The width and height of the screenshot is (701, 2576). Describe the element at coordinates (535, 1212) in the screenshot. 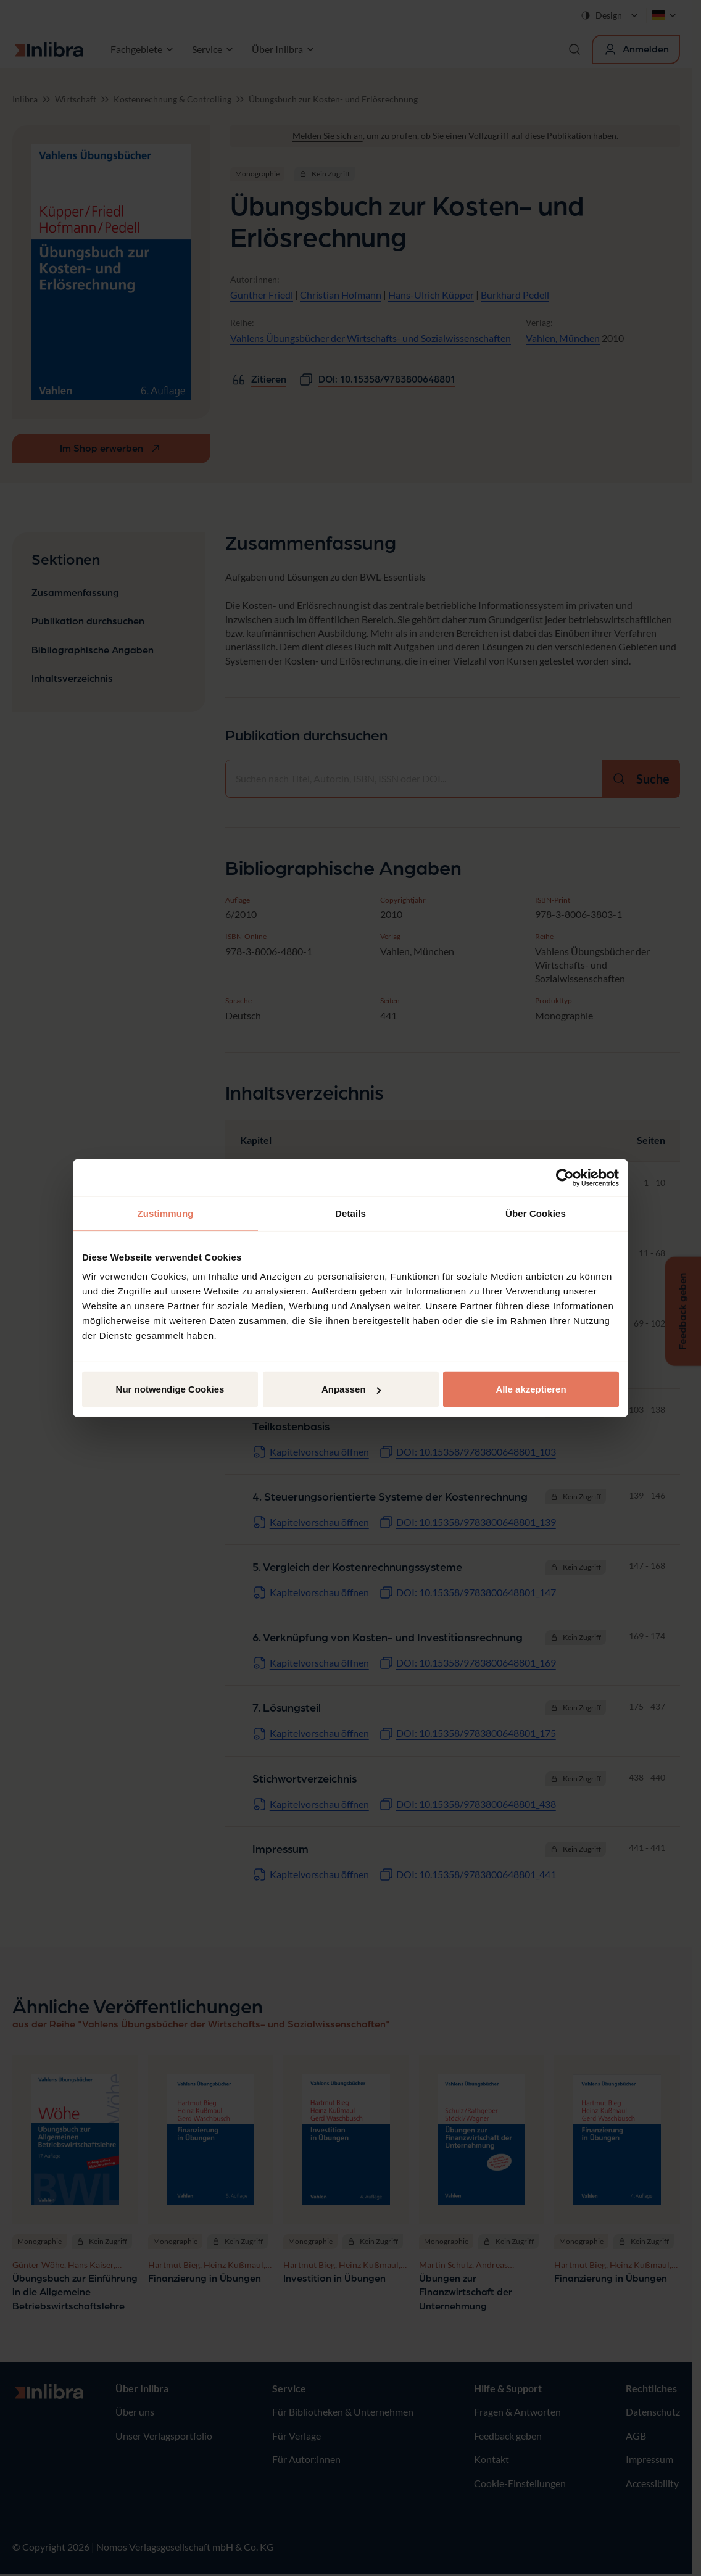

I see `Über Cookies [tab]` at that location.